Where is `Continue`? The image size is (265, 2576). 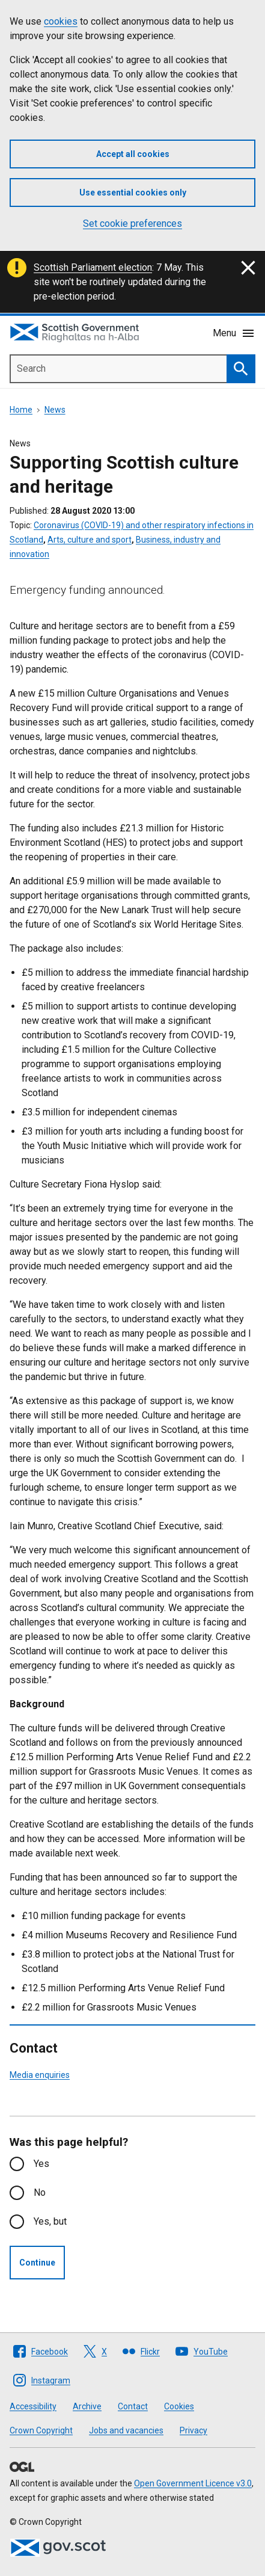
Continue is located at coordinates (37, 2262).